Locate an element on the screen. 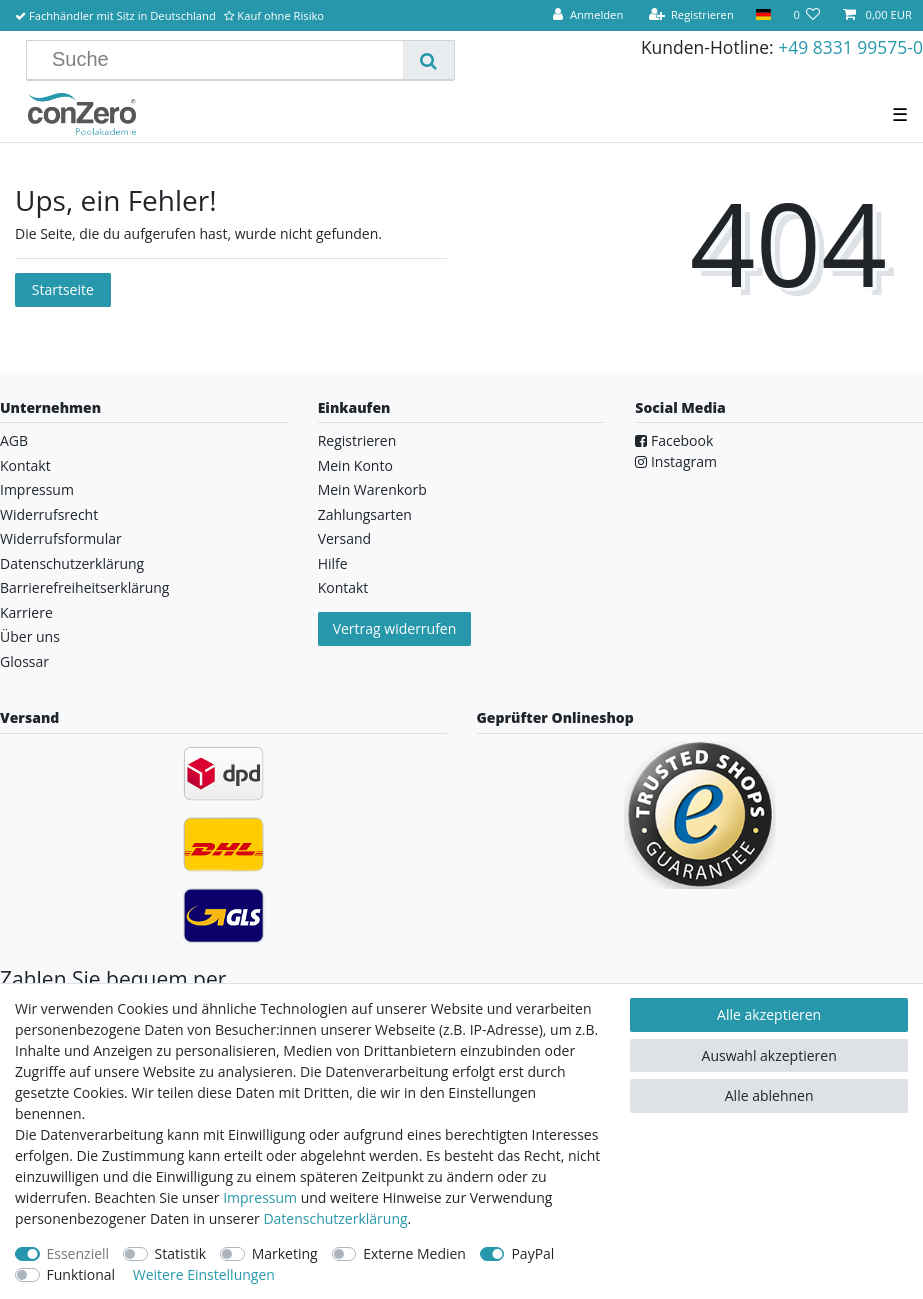  Glossar is located at coordinates (24, 661).